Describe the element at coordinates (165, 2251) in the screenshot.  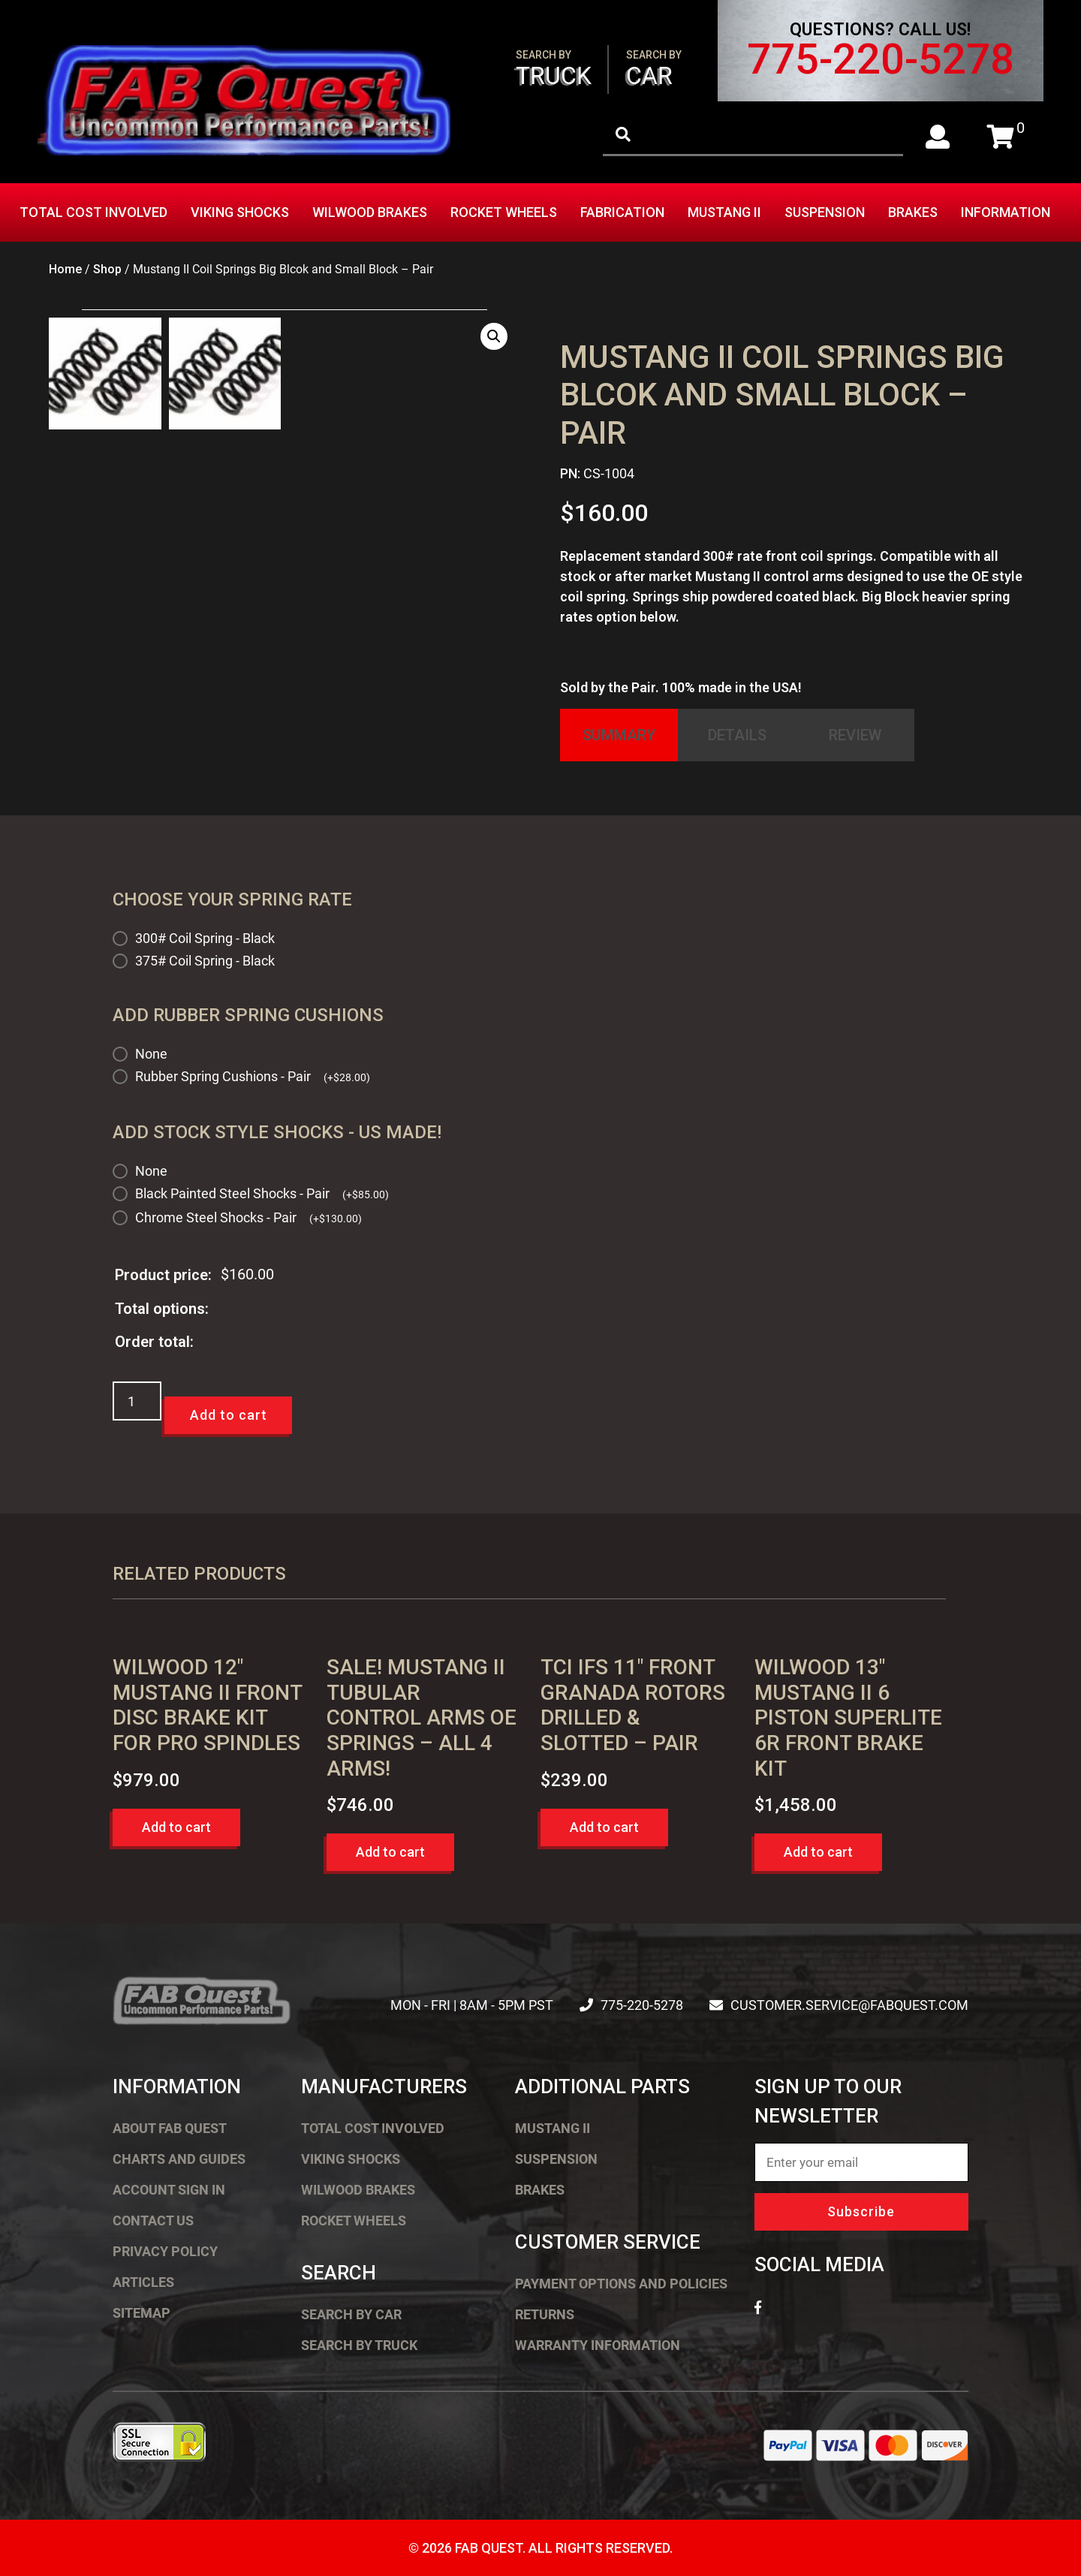
I see `Privacy Policy` at that location.